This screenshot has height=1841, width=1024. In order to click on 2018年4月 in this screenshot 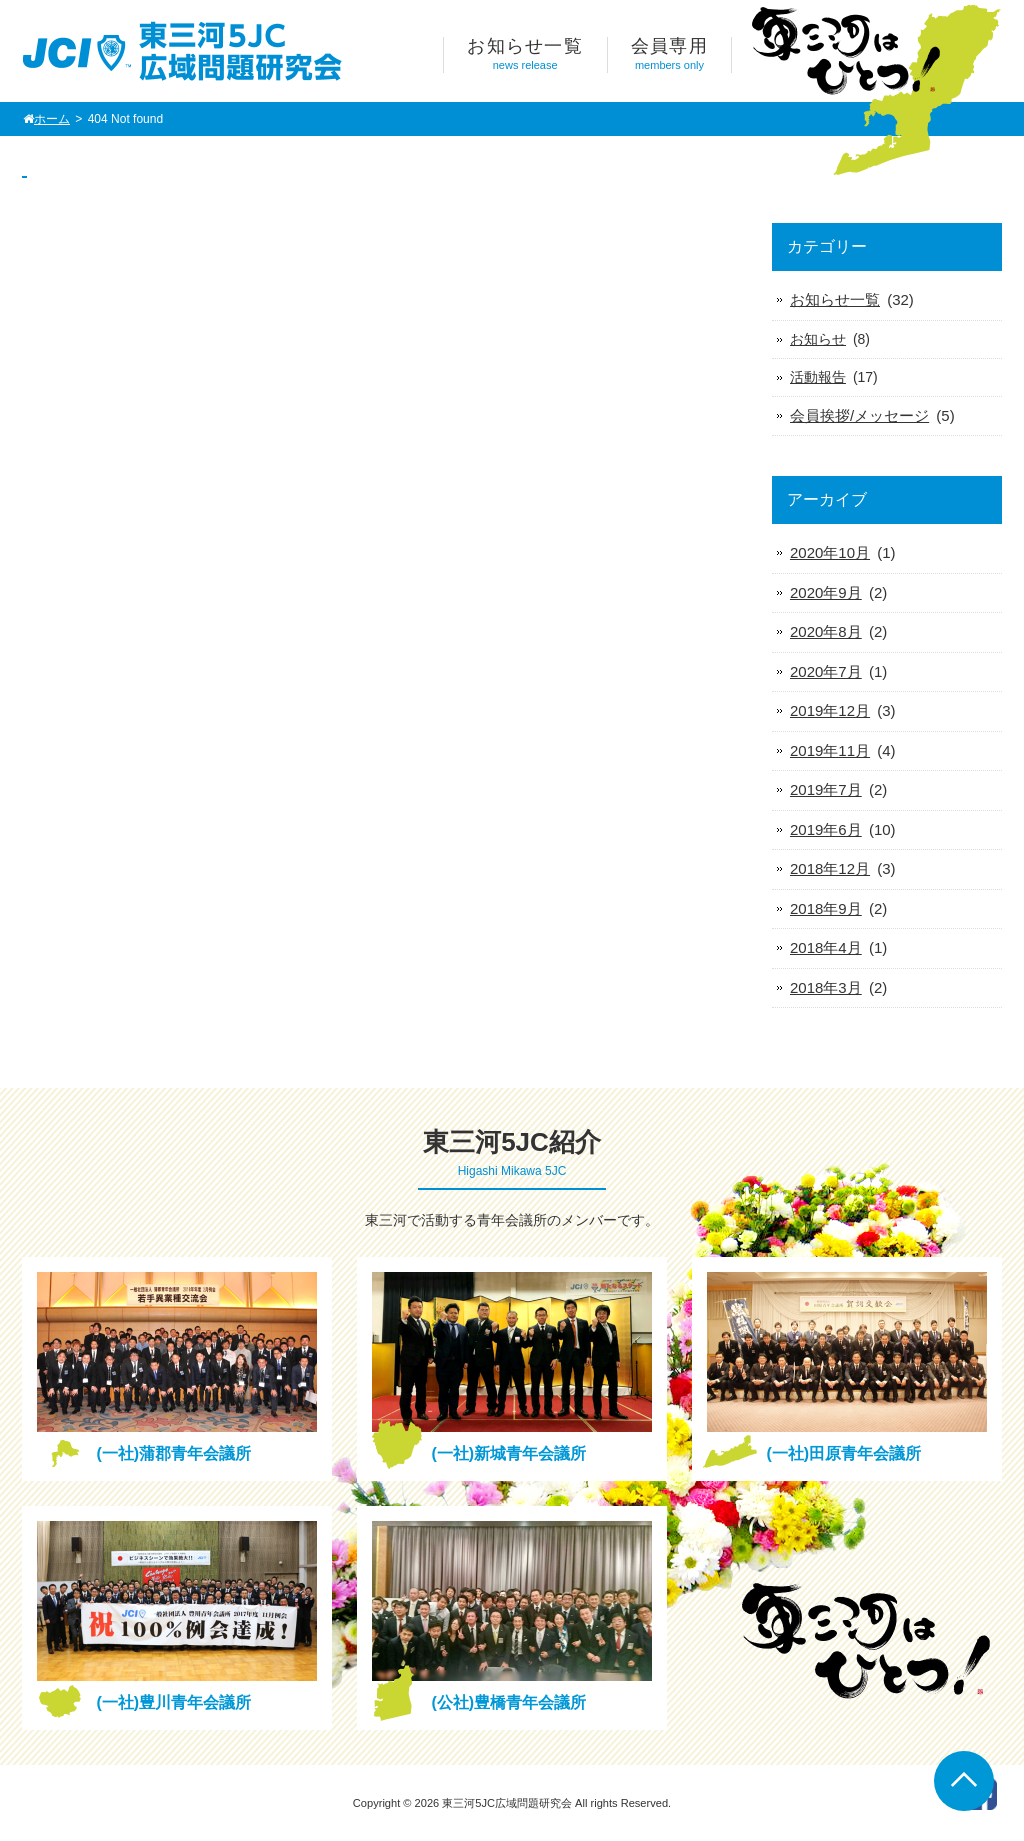, I will do `click(826, 947)`.